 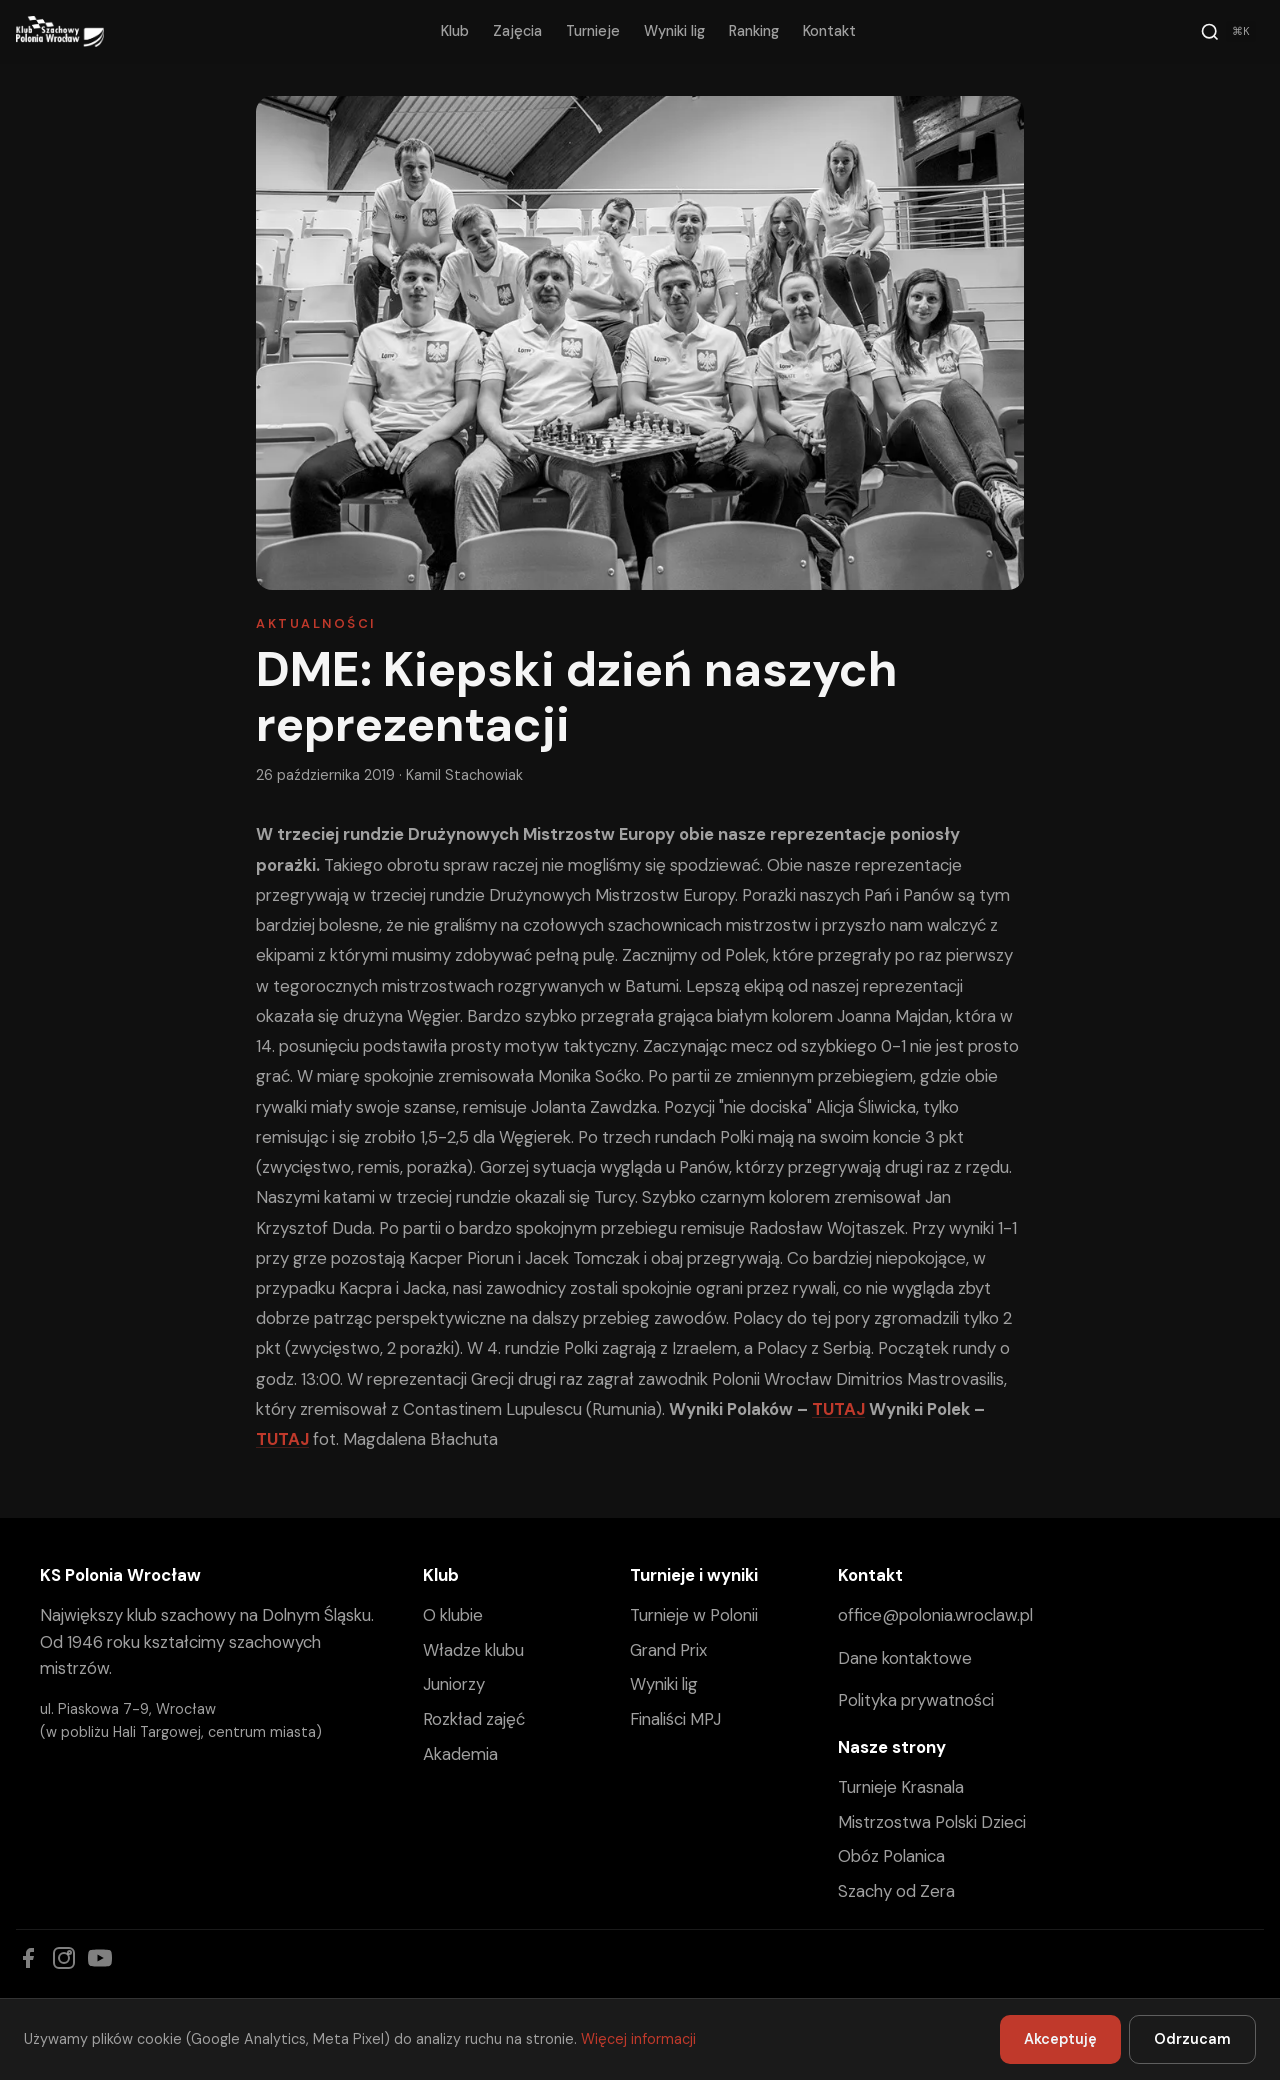 I want to click on Więcej informacji, so click(x=638, y=2039).